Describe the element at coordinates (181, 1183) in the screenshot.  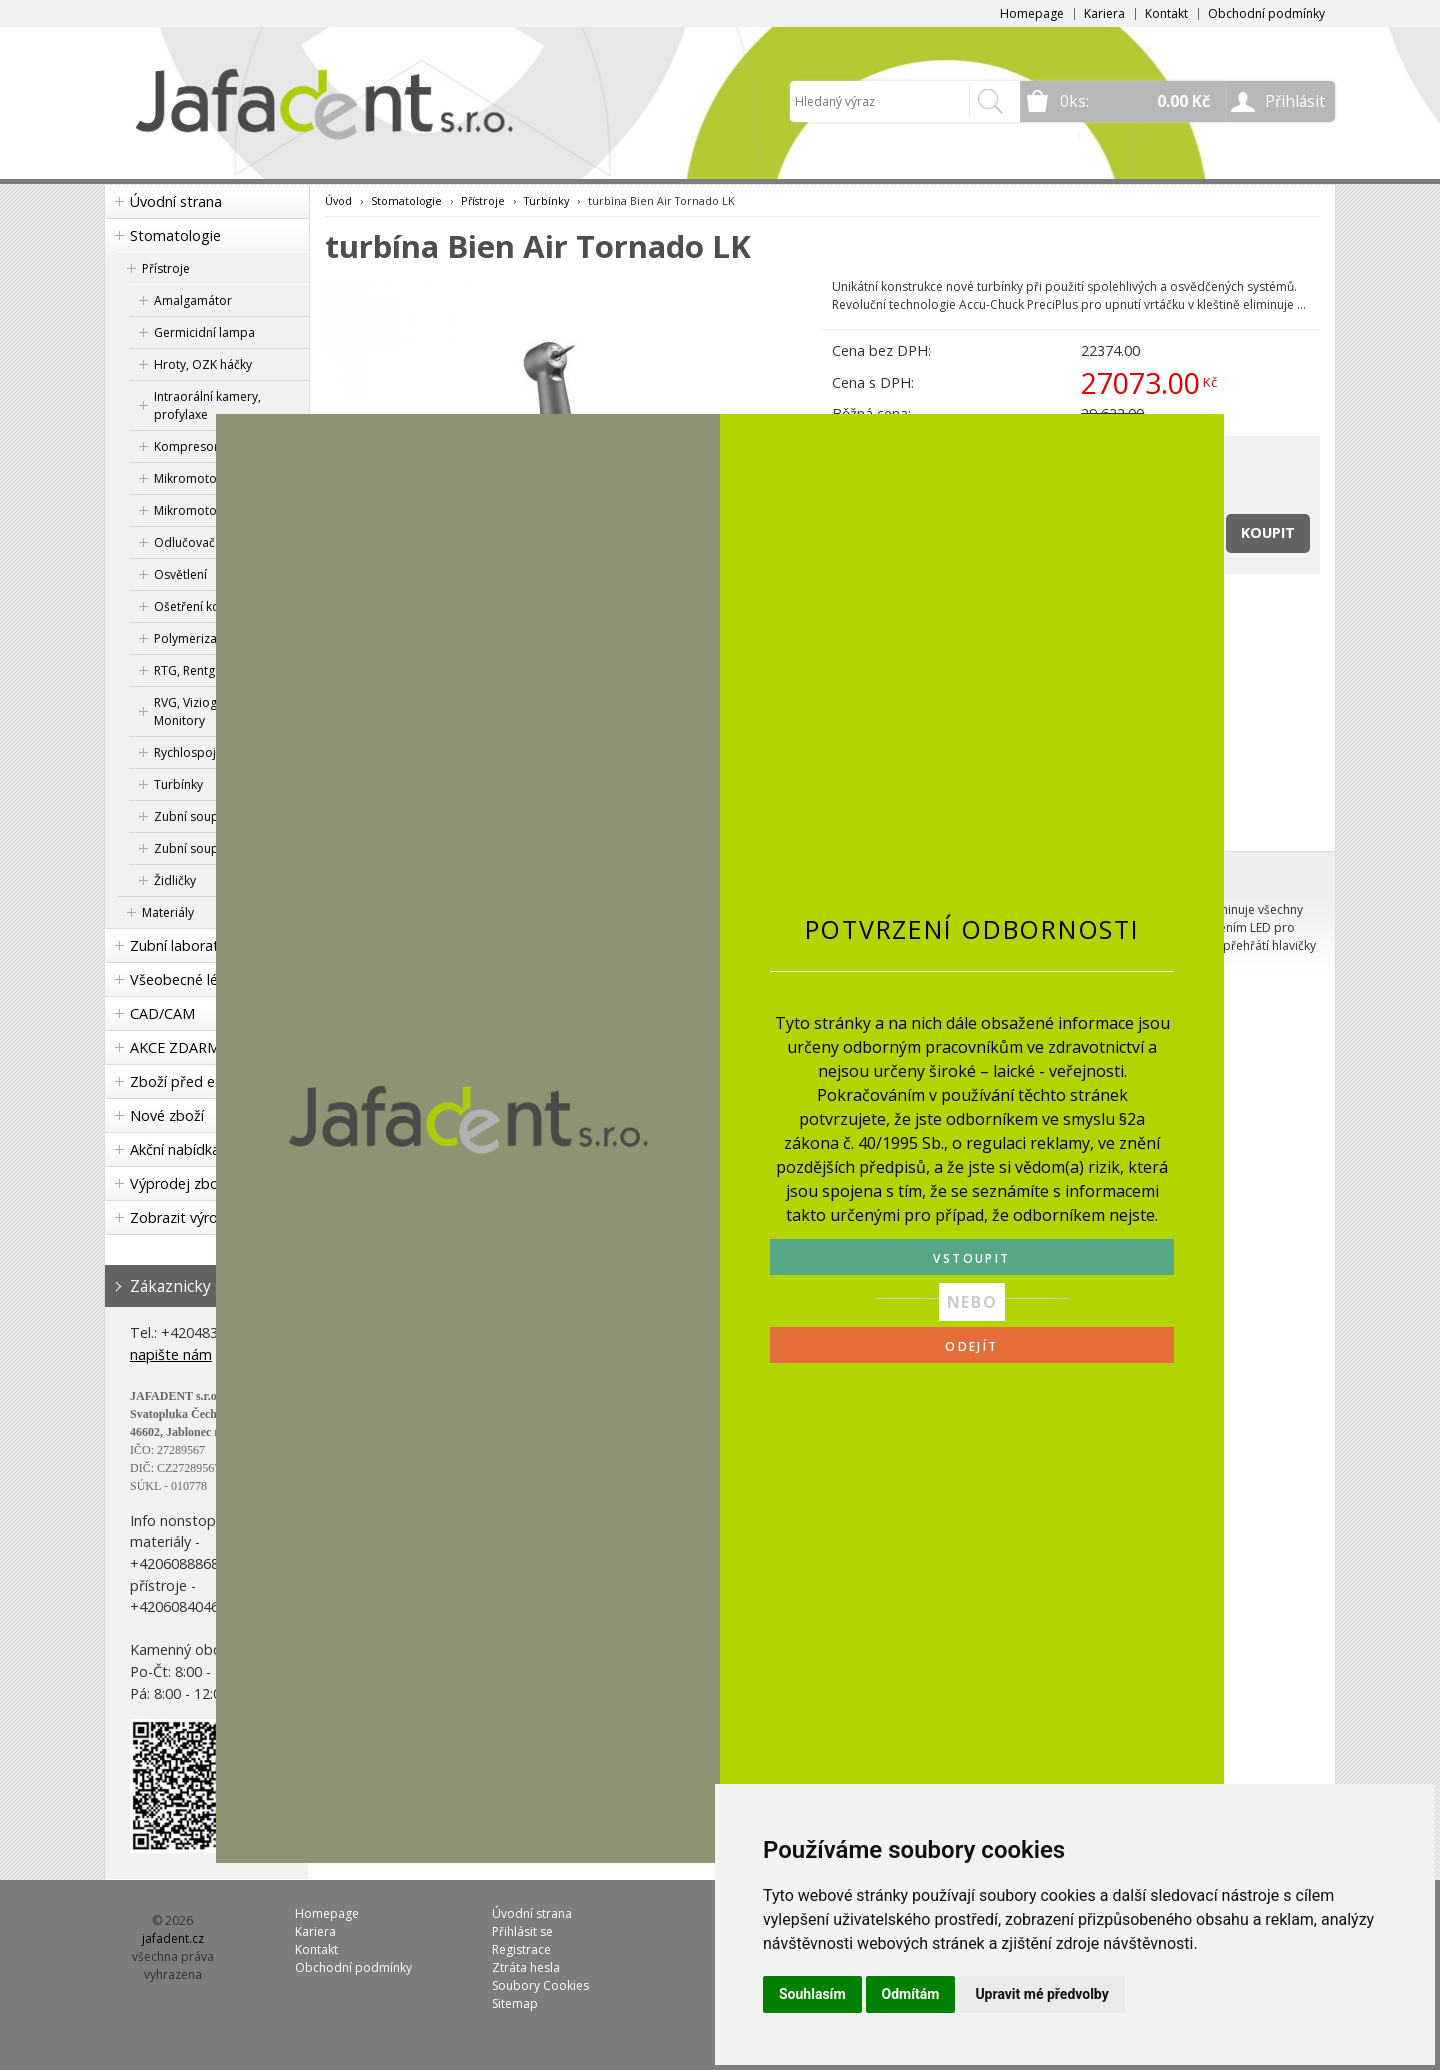
I see `Výprodej zboží!` at that location.